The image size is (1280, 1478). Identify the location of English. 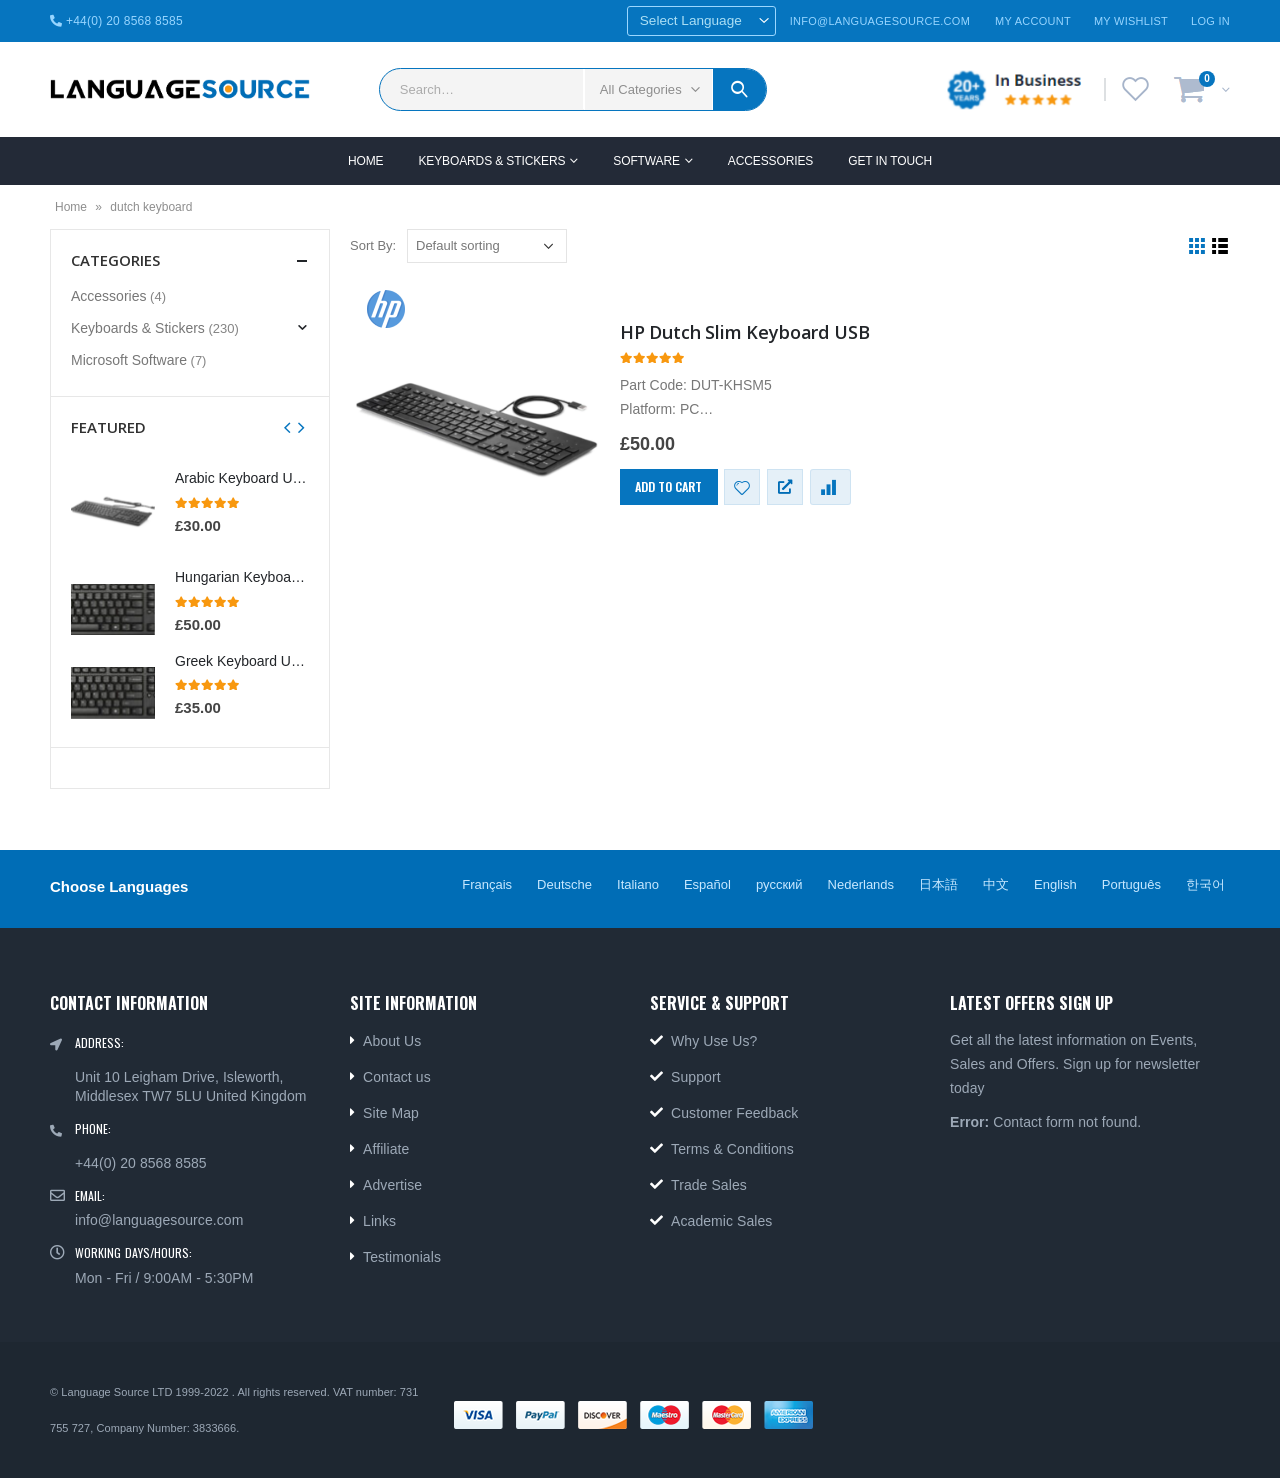
(1055, 884).